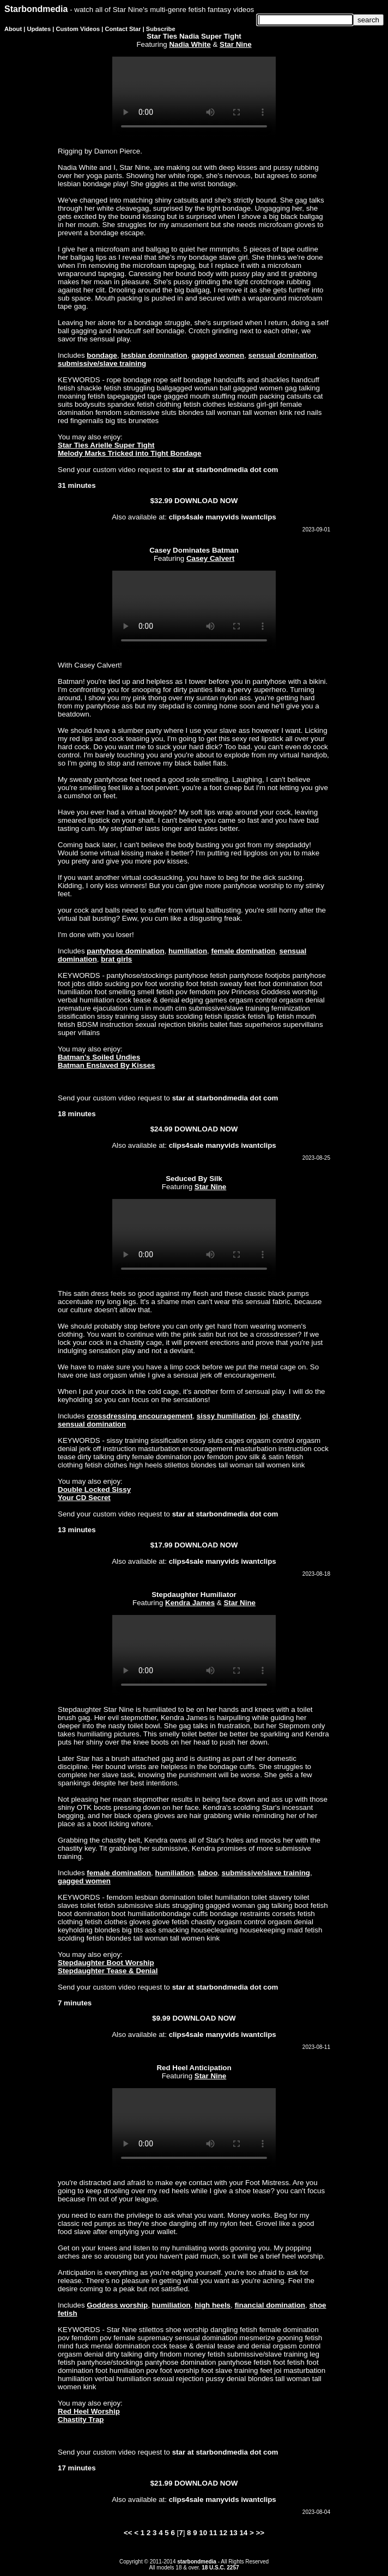  I want to click on female domination, so click(243, 951).